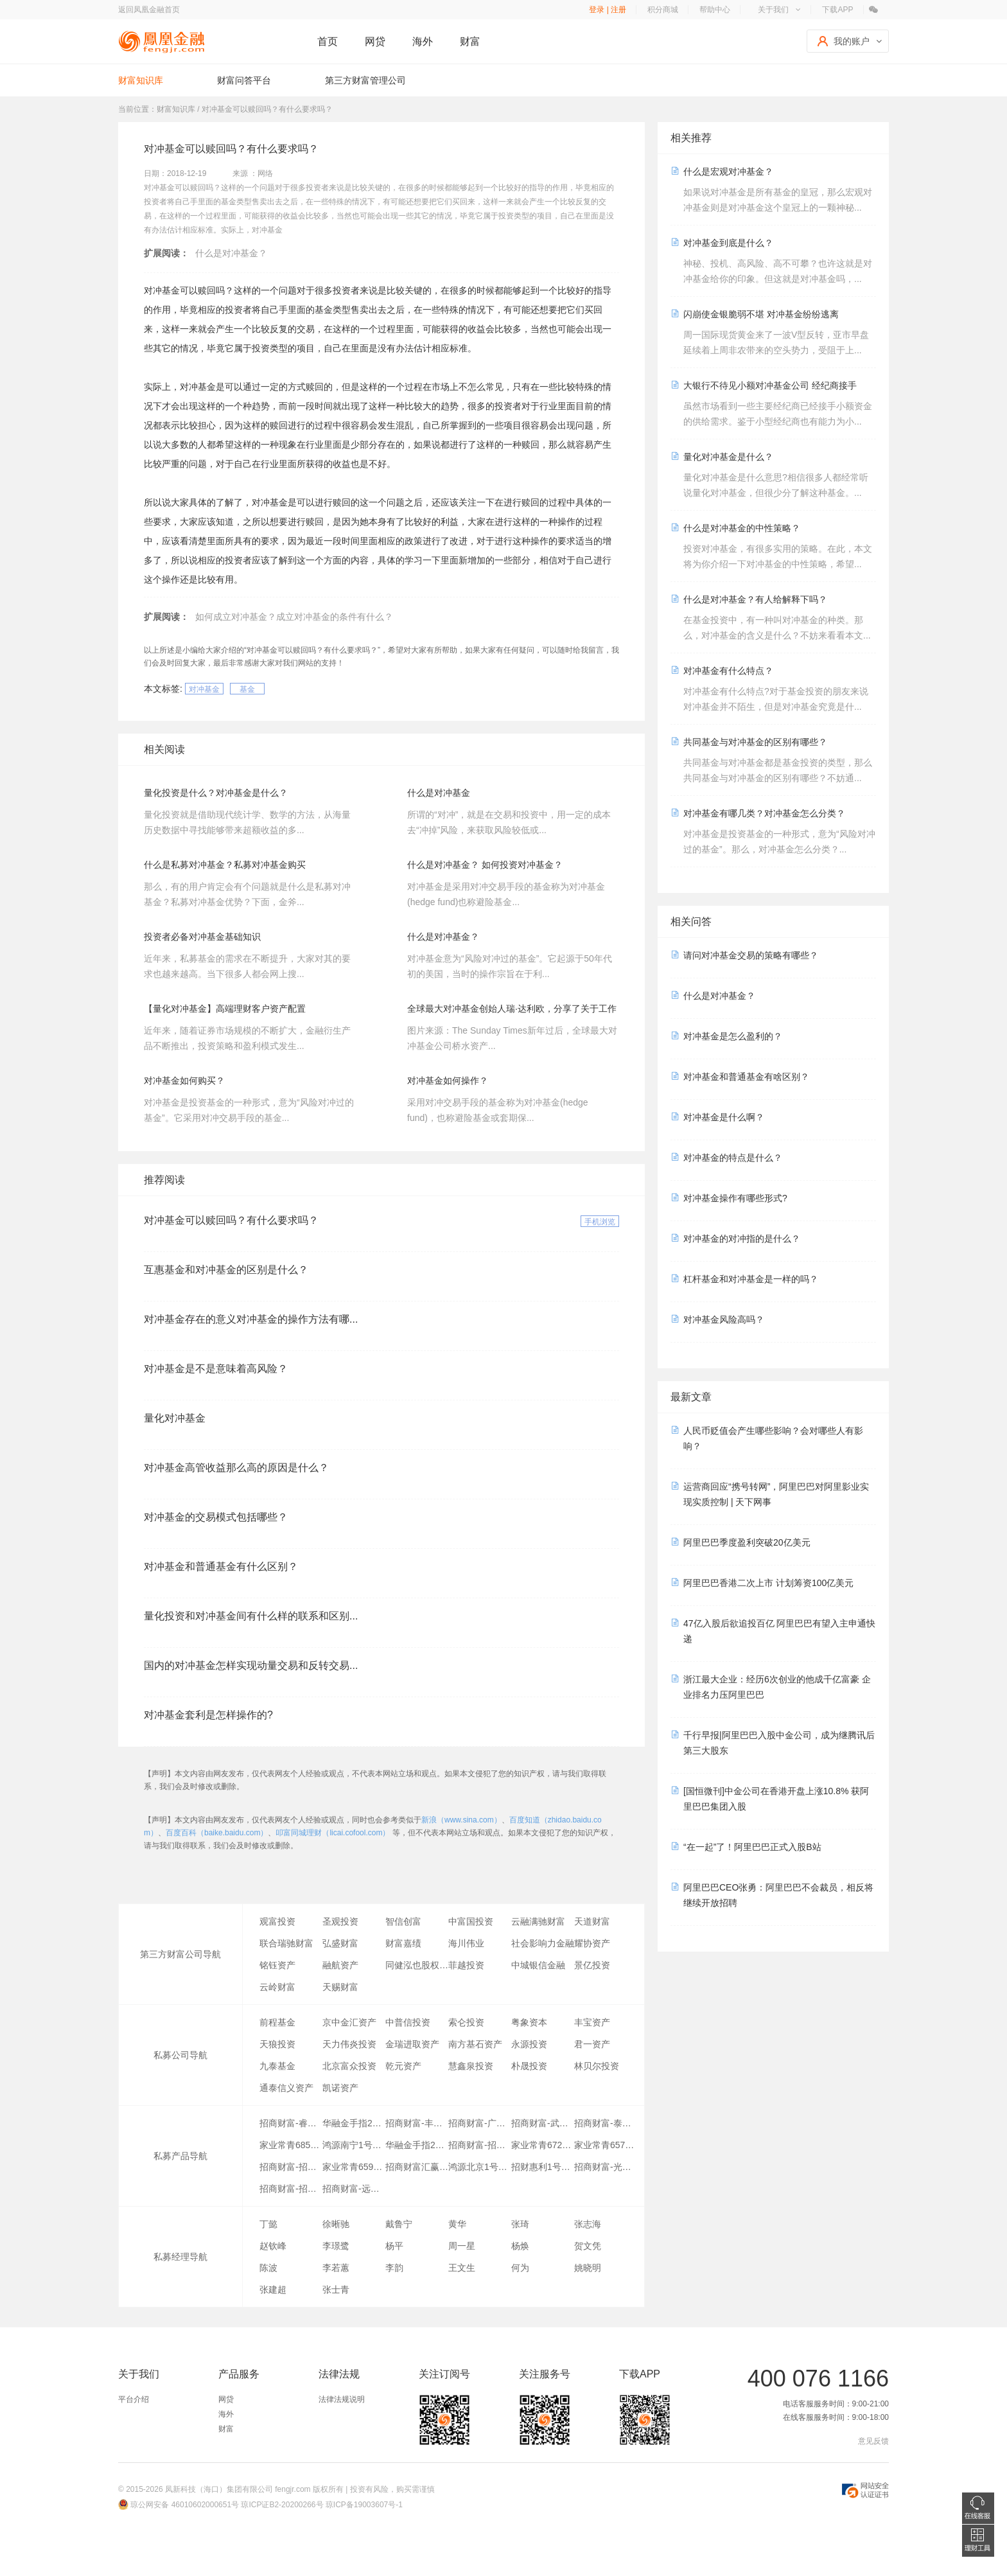 The width and height of the screenshot is (1007, 2576). What do you see at coordinates (596, 2066) in the screenshot?
I see `林贝尔投资` at bounding box center [596, 2066].